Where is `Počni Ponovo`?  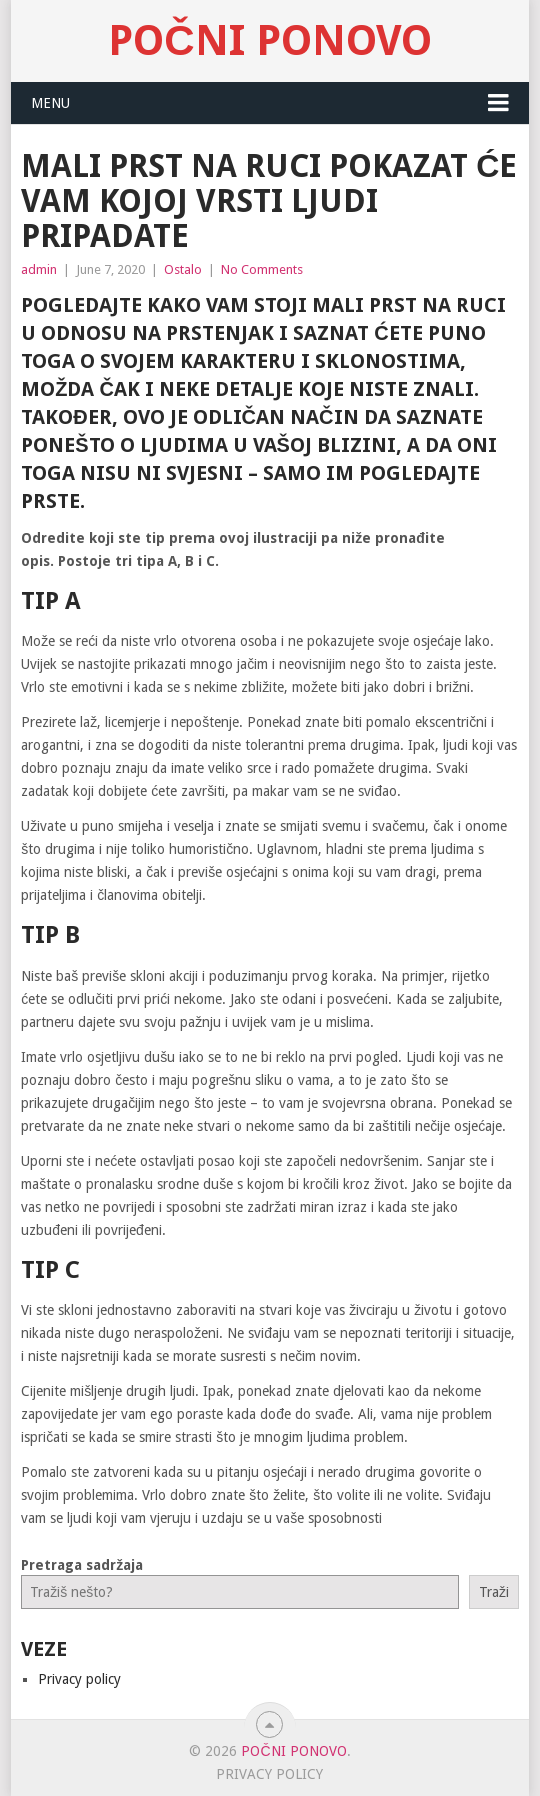
Počni Ponovo is located at coordinates (269, 40).